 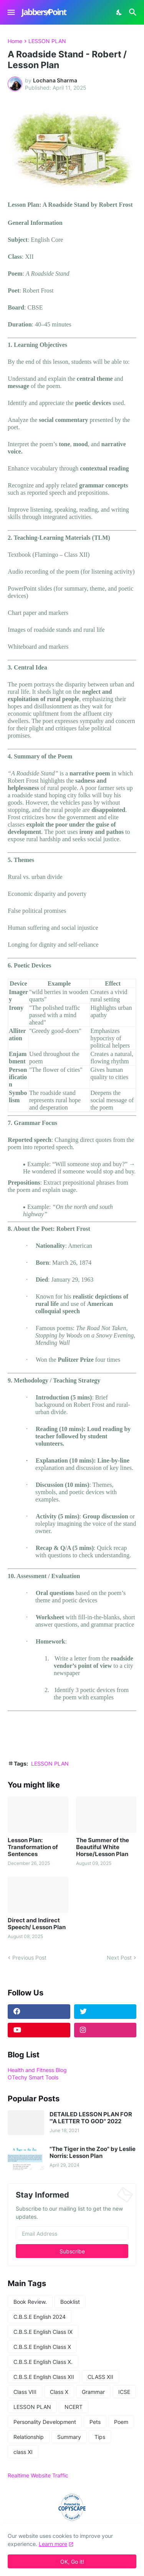 What do you see at coordinates (30, 2301) in the screenshot?
I see `Book Review.` at bounding box center [30, 2301].